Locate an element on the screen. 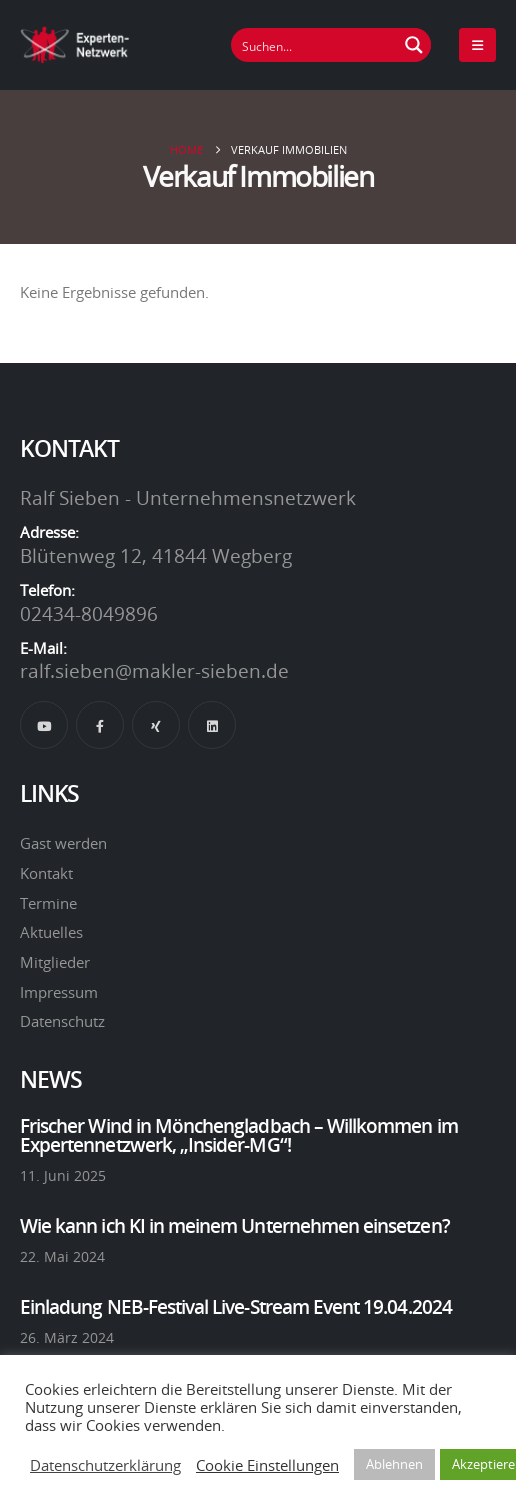  [Mobile Menu] is located at coordinates (477, 45).